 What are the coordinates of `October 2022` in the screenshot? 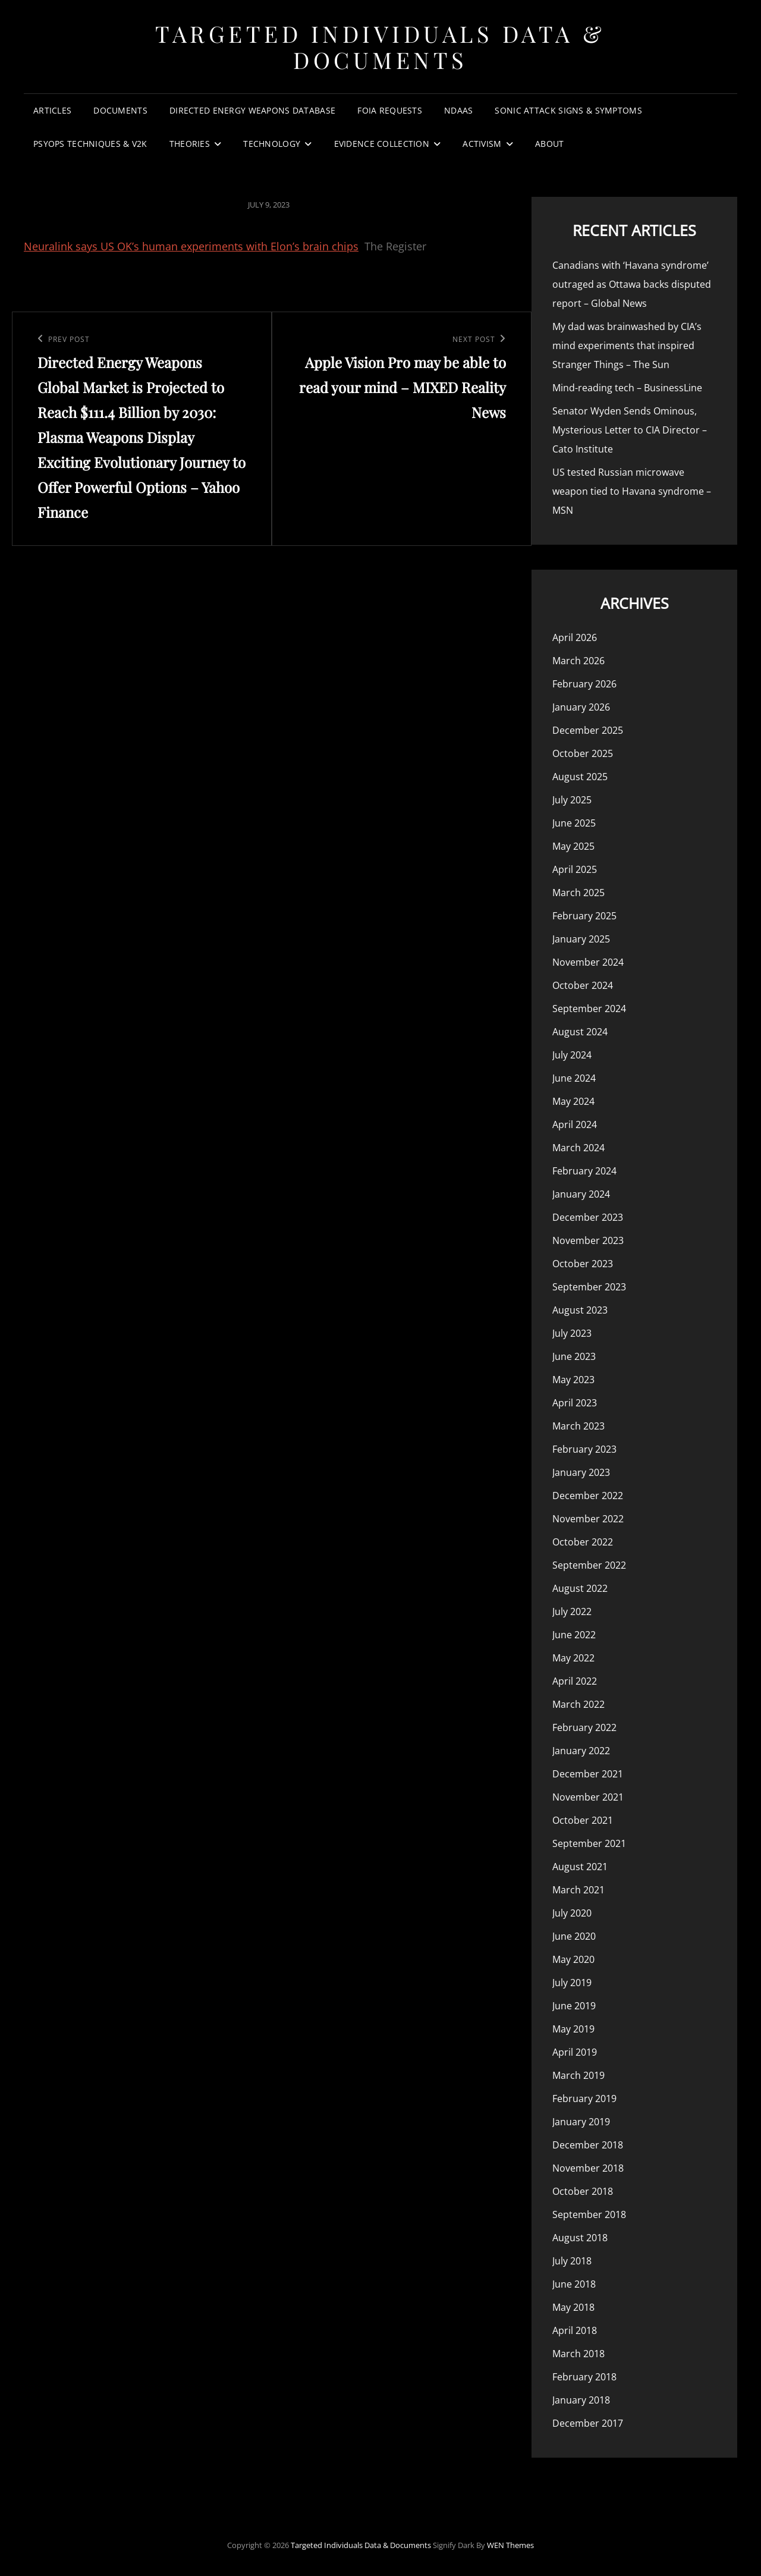 It's located at (582, 1541).